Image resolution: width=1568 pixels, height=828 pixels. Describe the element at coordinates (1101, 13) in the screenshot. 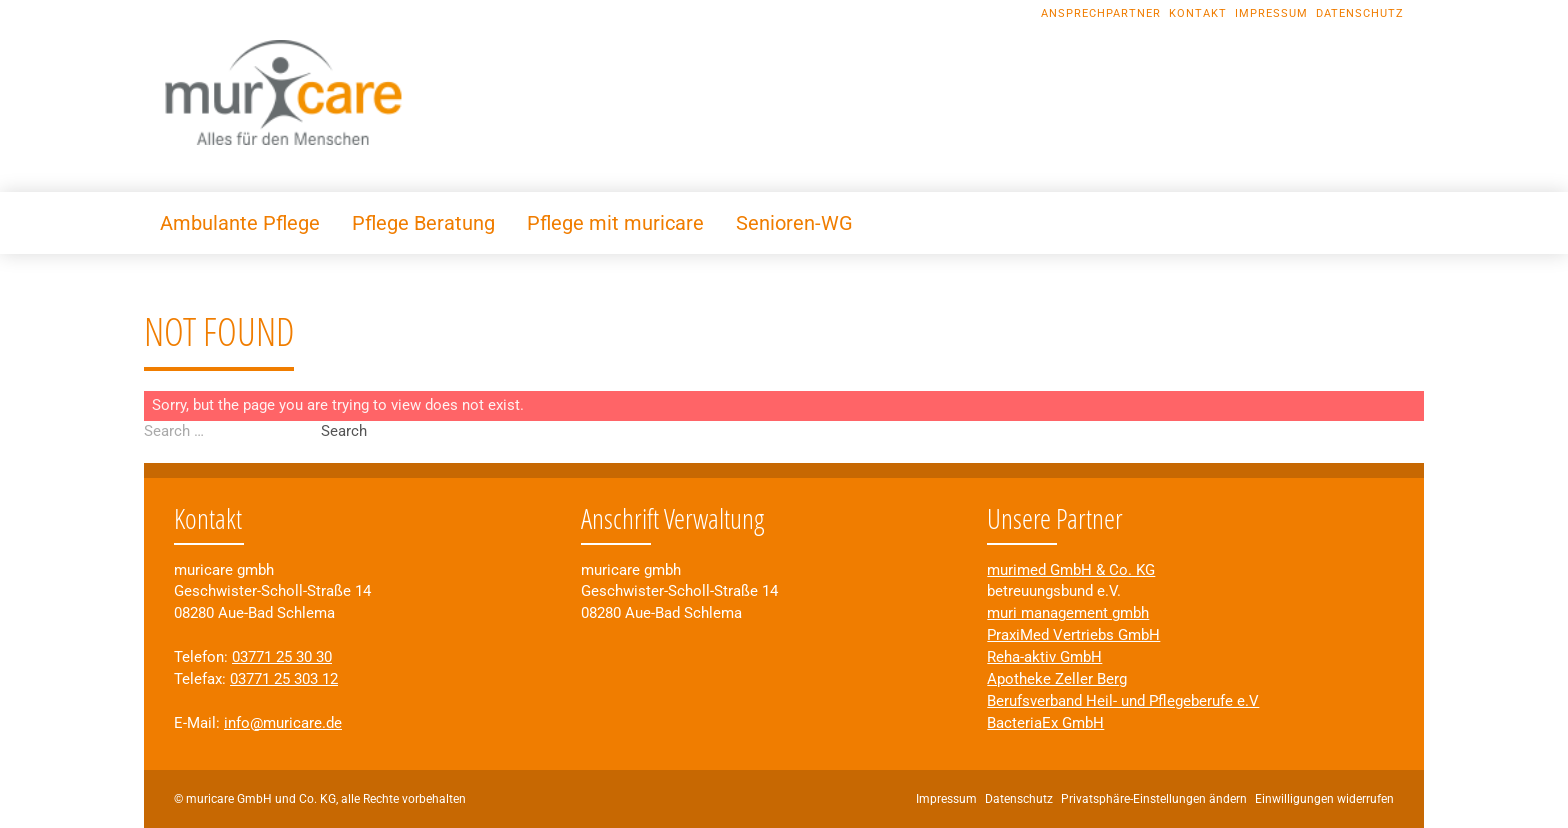

I see `Ansprechpartner` at that location.